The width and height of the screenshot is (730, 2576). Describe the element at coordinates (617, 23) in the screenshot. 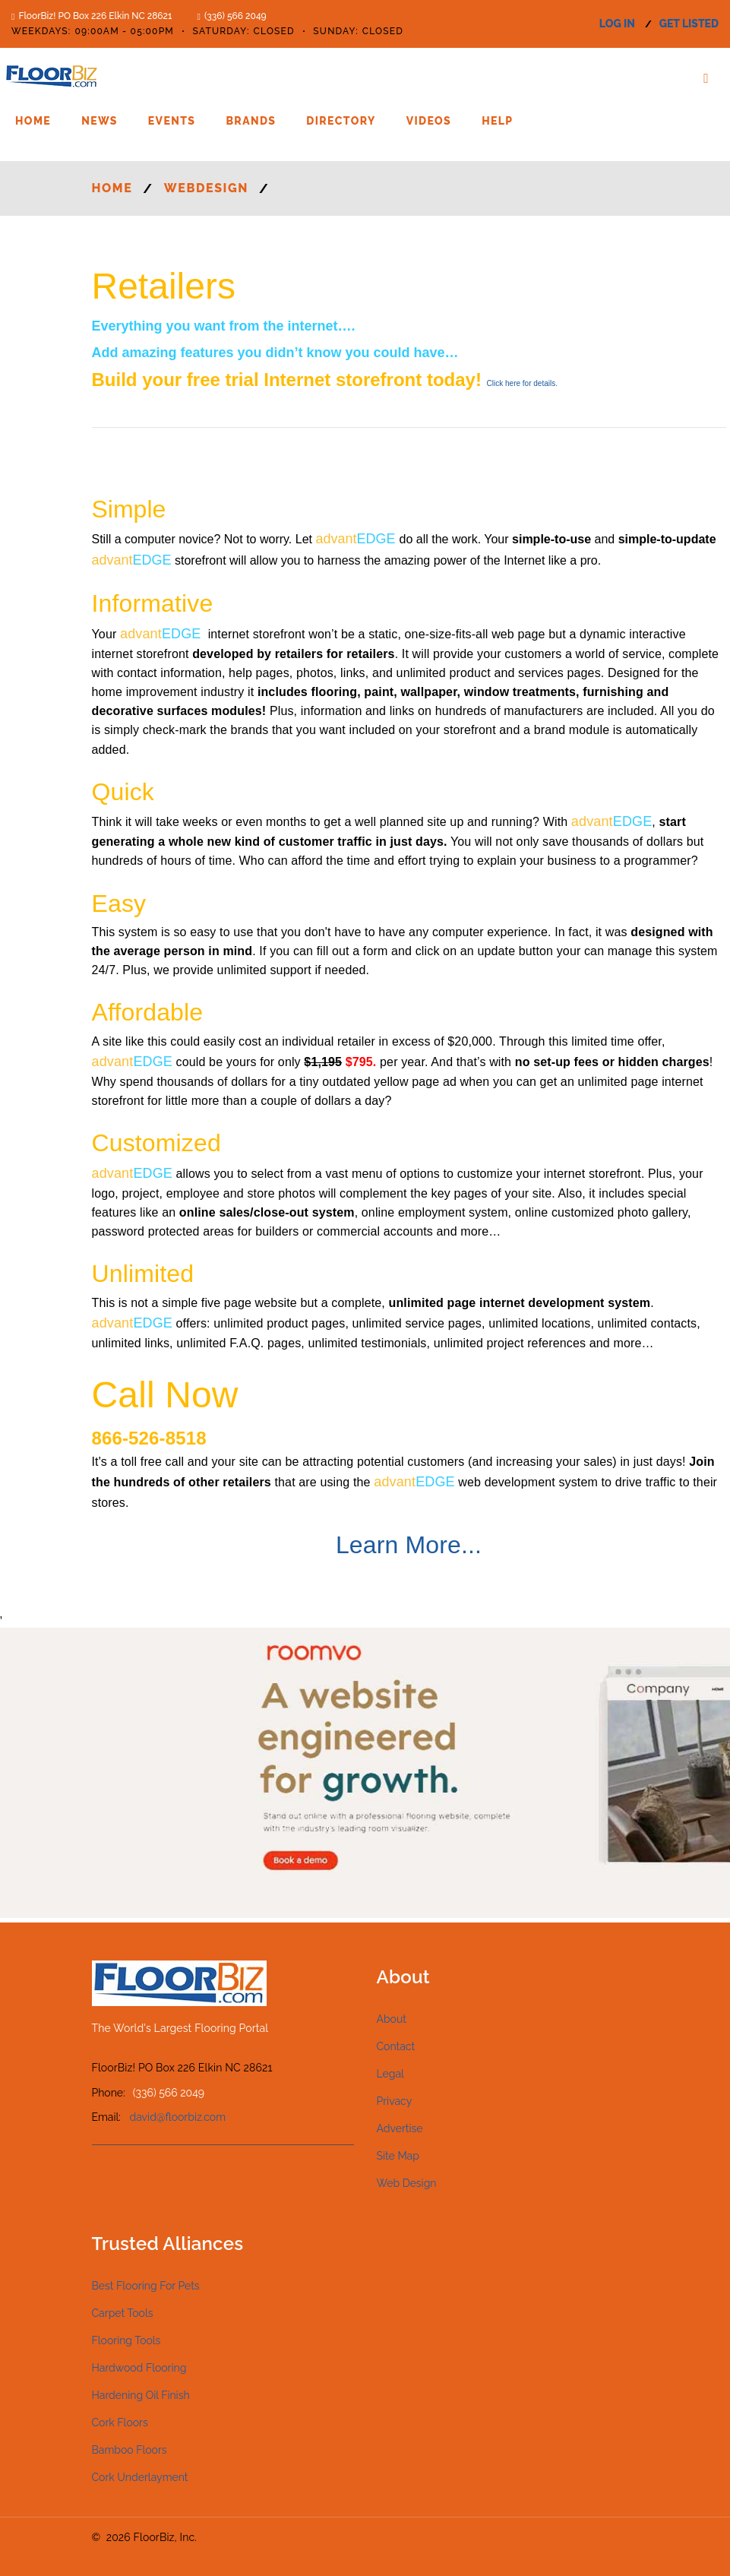

I see `log in` at that location.